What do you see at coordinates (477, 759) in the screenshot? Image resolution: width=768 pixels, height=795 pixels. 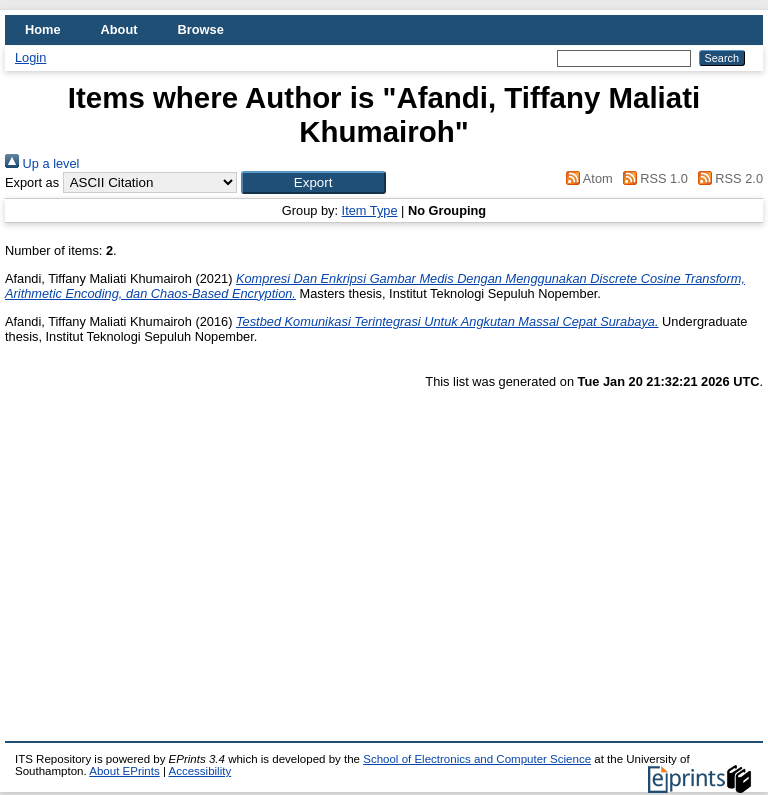 I see `School of Electronics and Computer Science` at bounding box center [477, 759].